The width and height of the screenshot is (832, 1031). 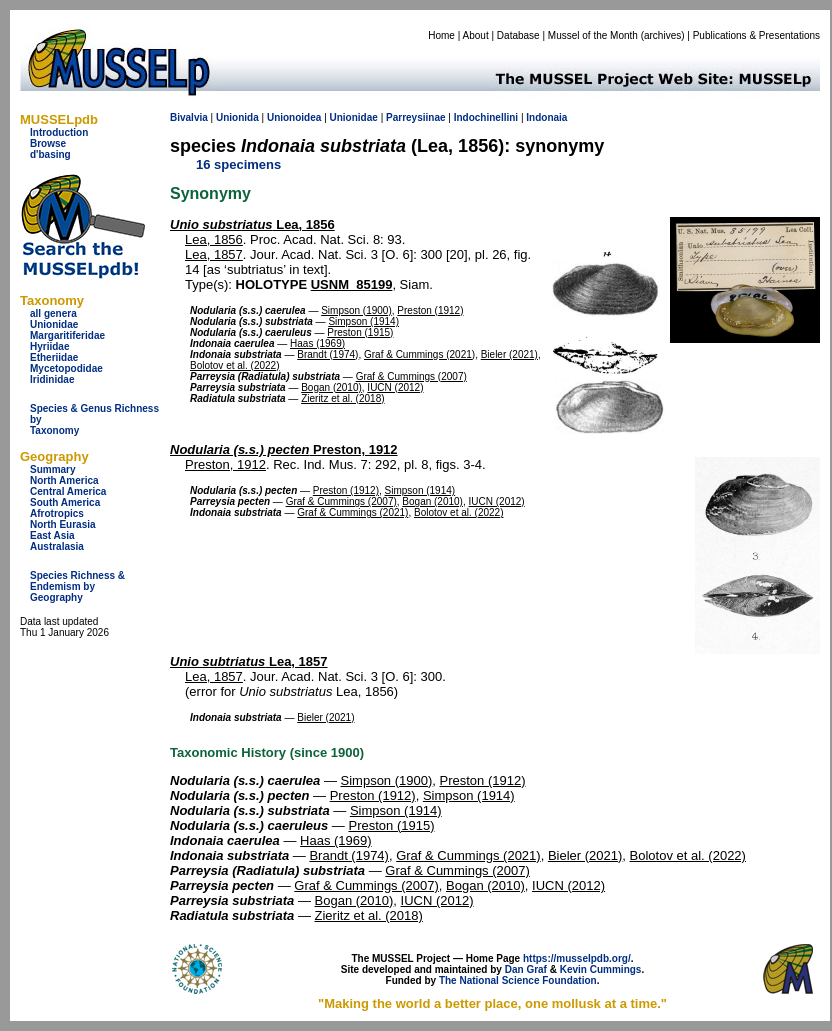 What do you see at coordinates (601, 969) in the screenshot?
I see `Kevin Cummings` at bounding box center [601, 969].